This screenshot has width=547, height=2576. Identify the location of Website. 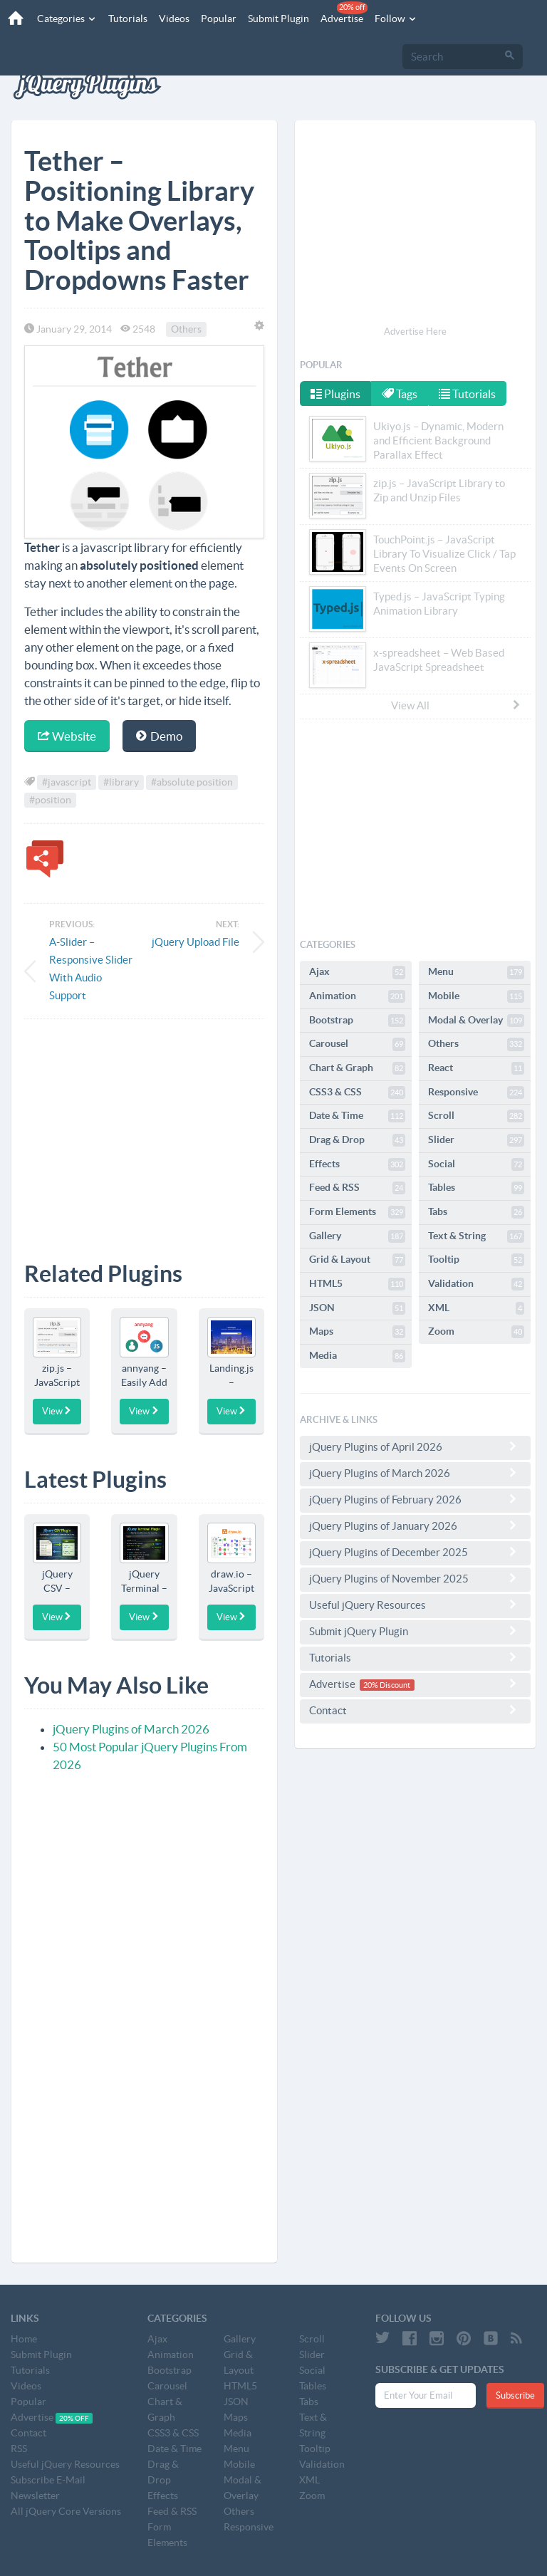
(67, 736).